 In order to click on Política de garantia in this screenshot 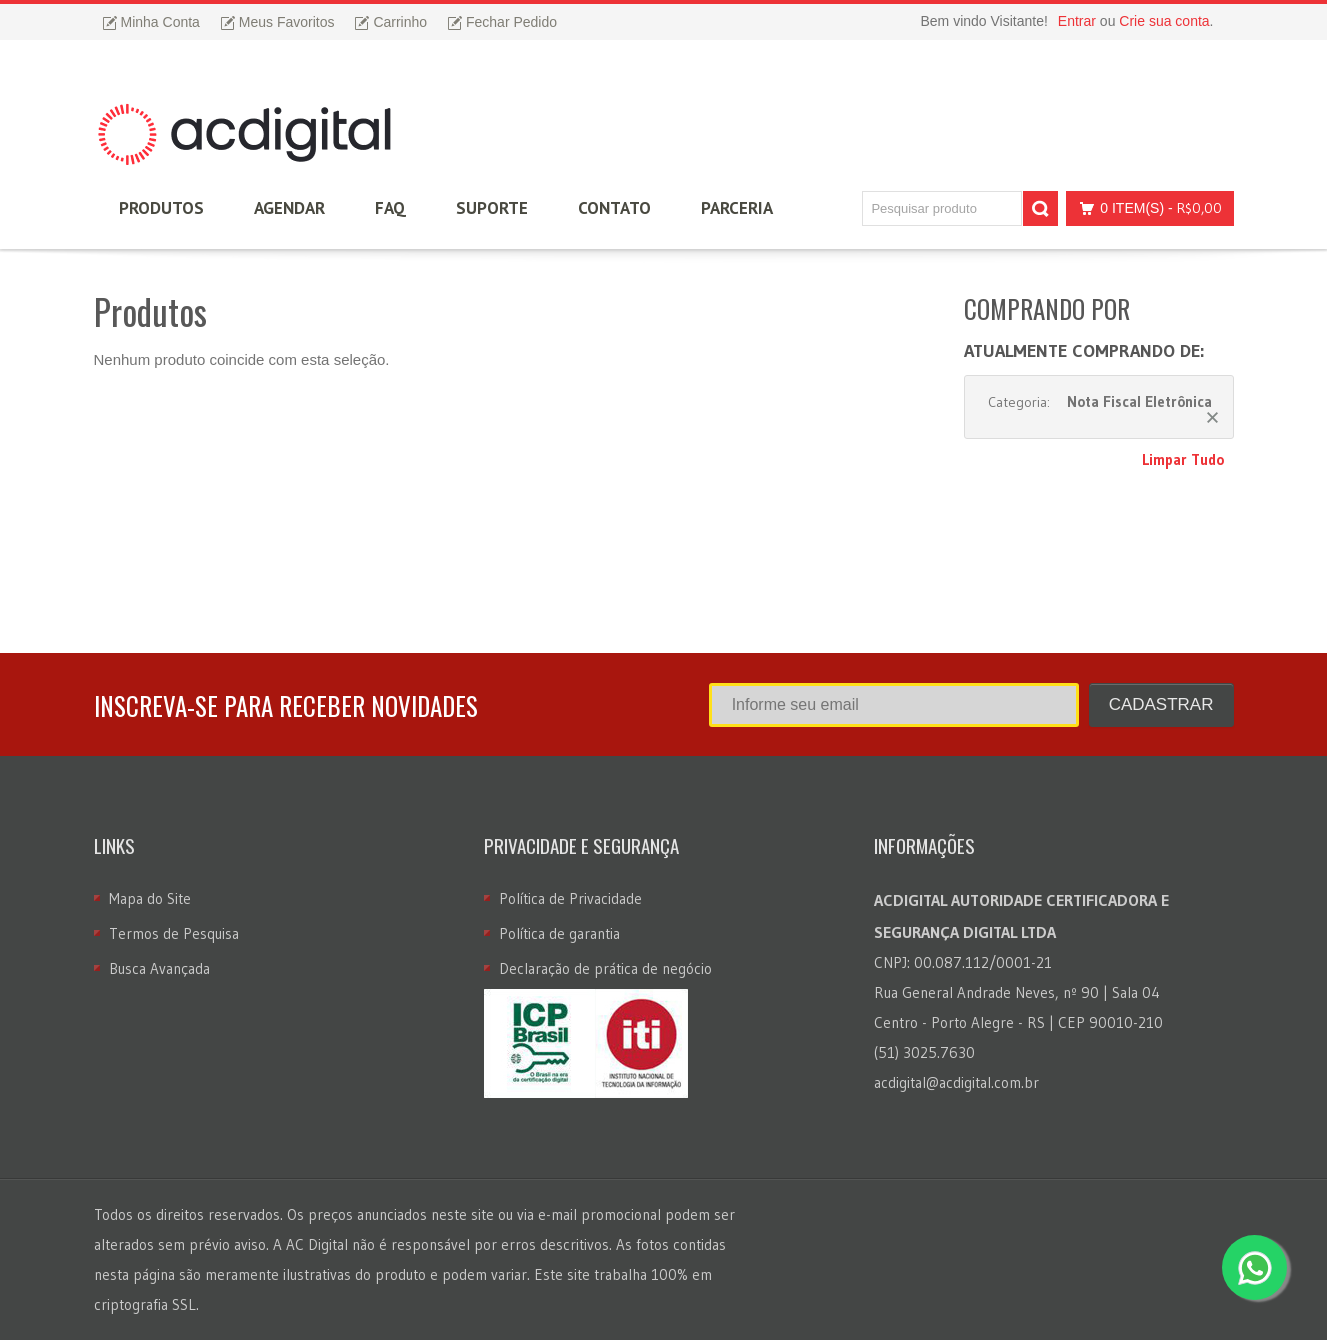, I will do `click(559, 933)`.